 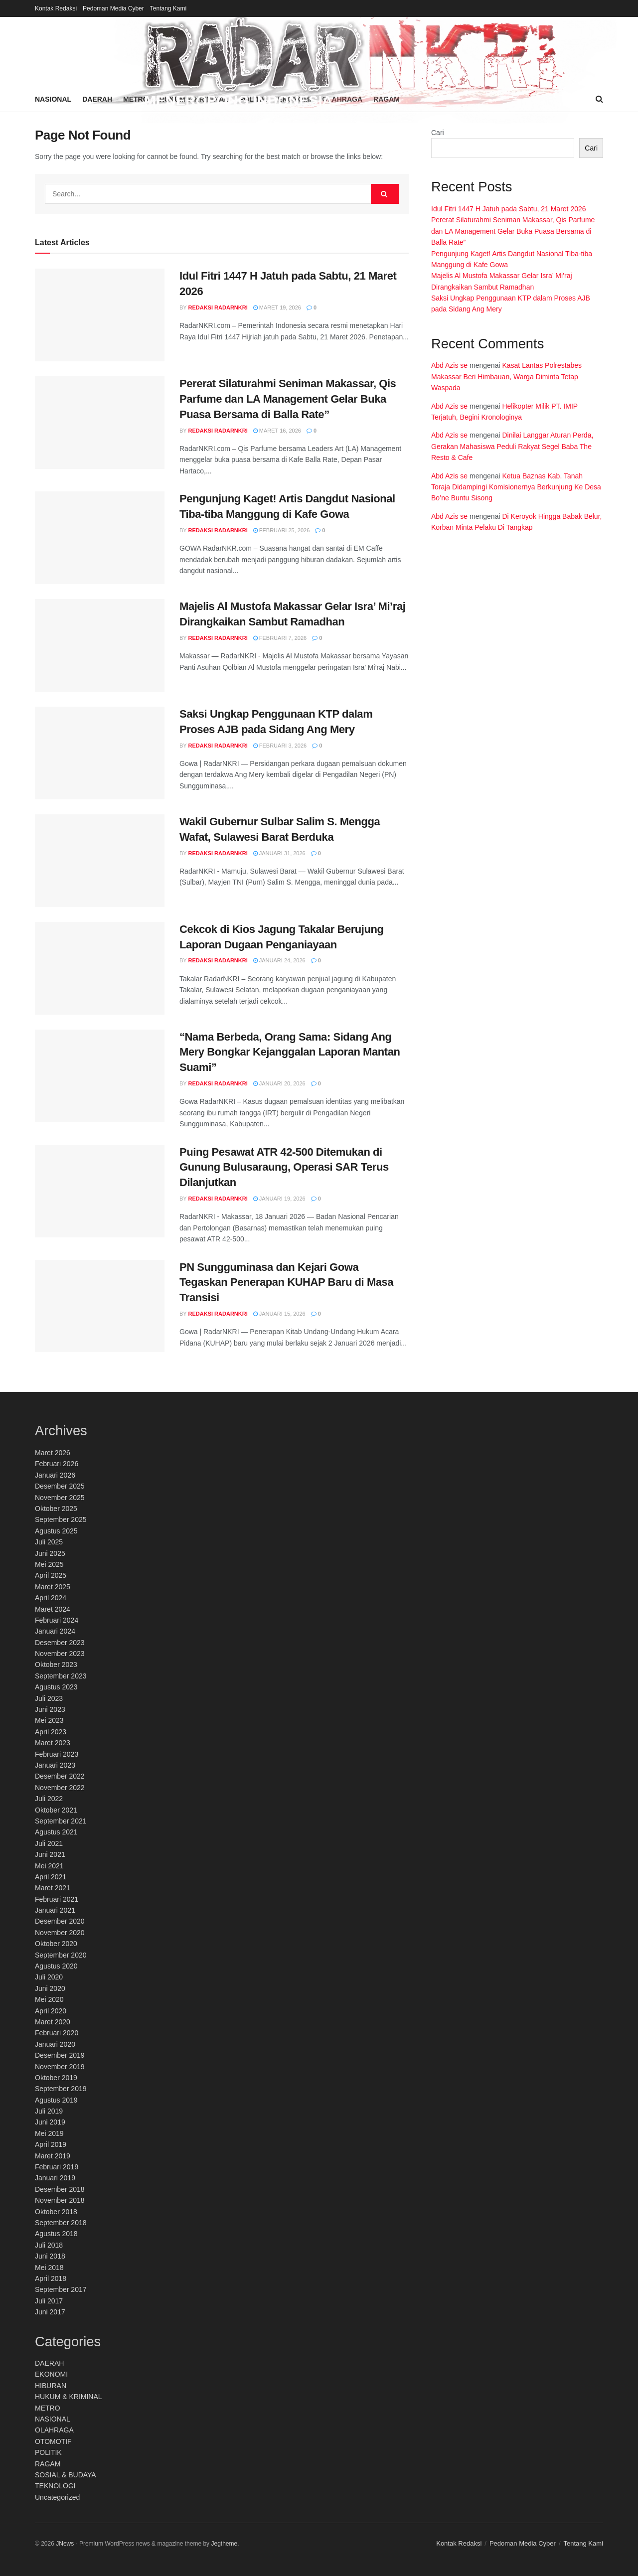 I want to click on Maret 19, 2026, so click(x=277, y=307).